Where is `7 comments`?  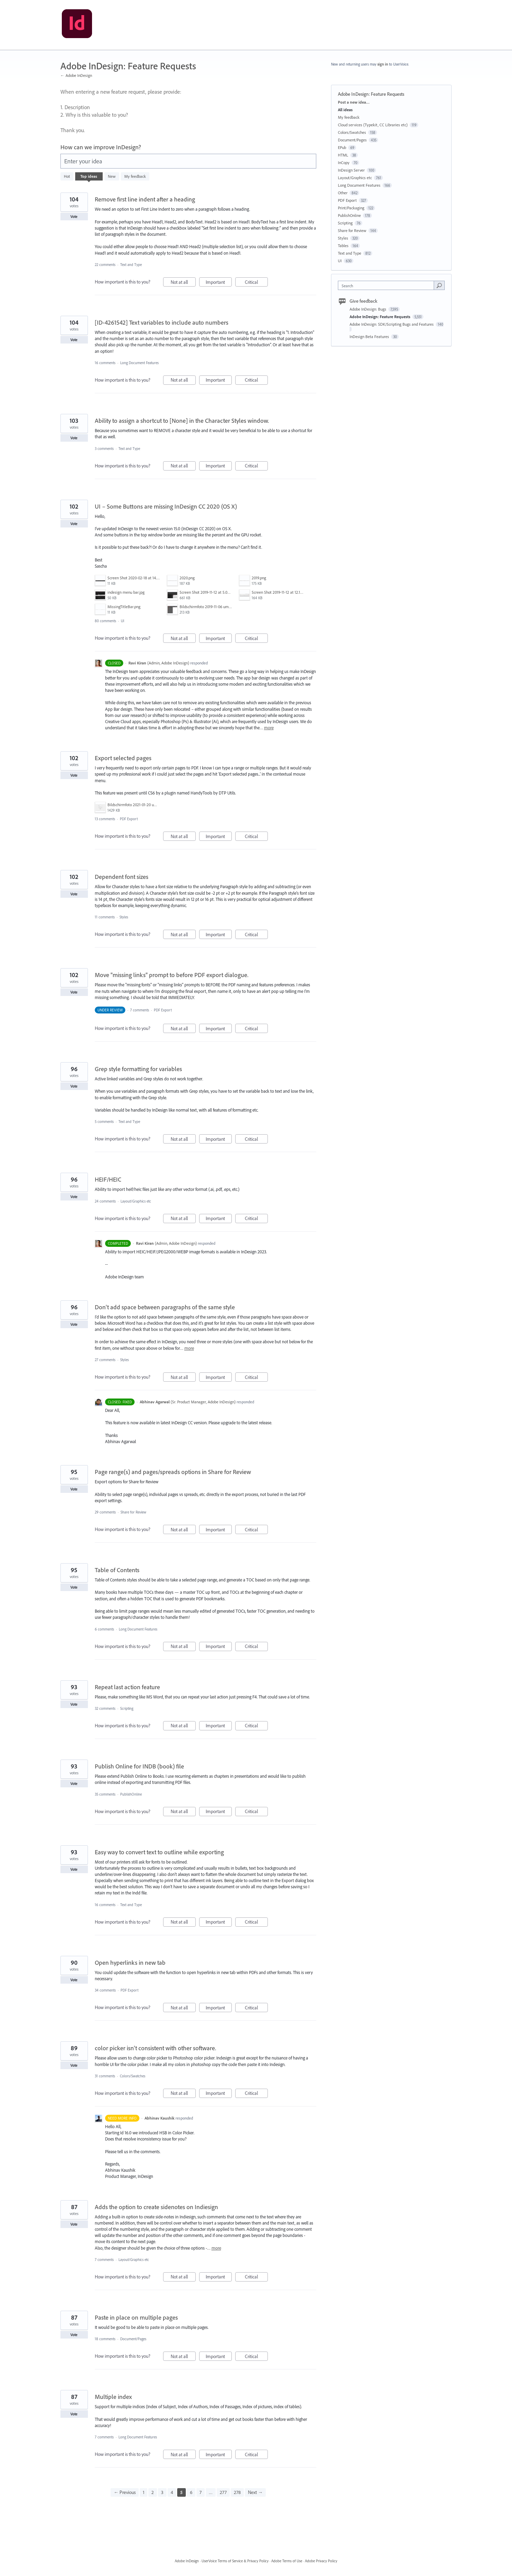
7 comments is located at coordinates (139, 1010).